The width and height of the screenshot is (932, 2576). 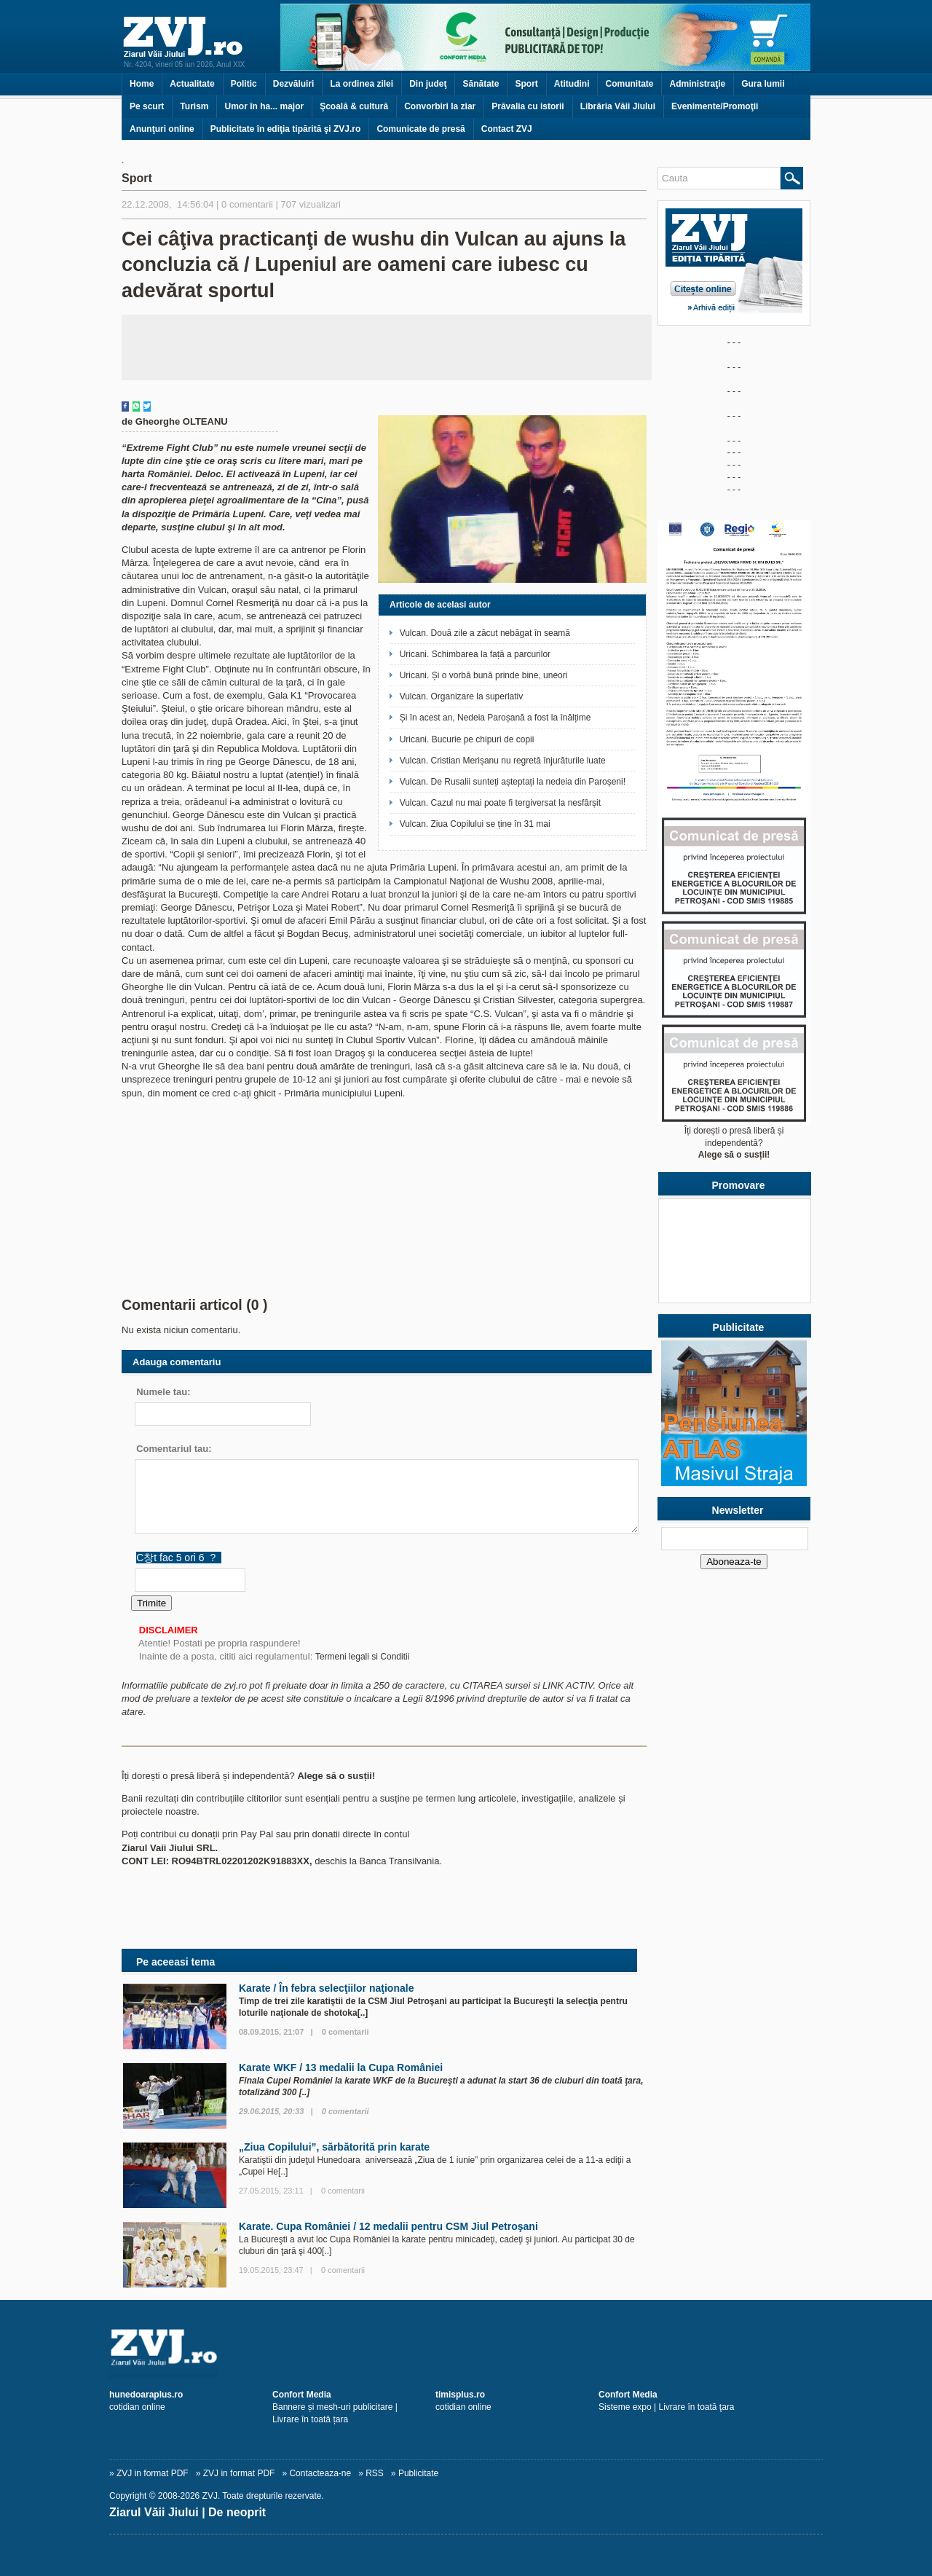 What do you see at coordinates (475, 824) in the screenshot?
I see `Vulcan. Ziua Copilului se ține în 31 mai` at bounding box center [475, 824].